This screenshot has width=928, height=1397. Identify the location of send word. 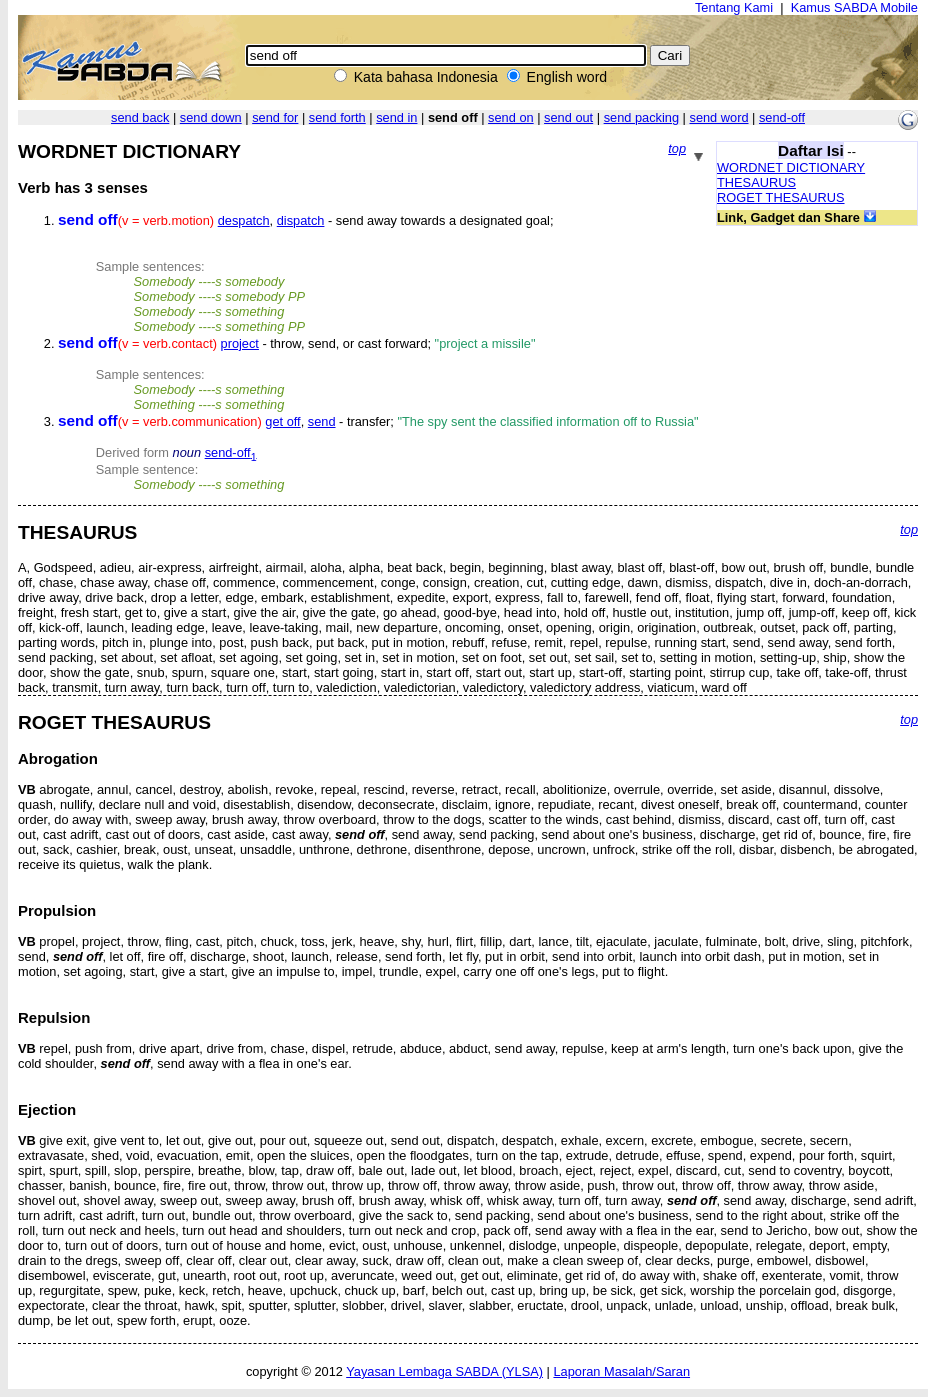
(718, 117).